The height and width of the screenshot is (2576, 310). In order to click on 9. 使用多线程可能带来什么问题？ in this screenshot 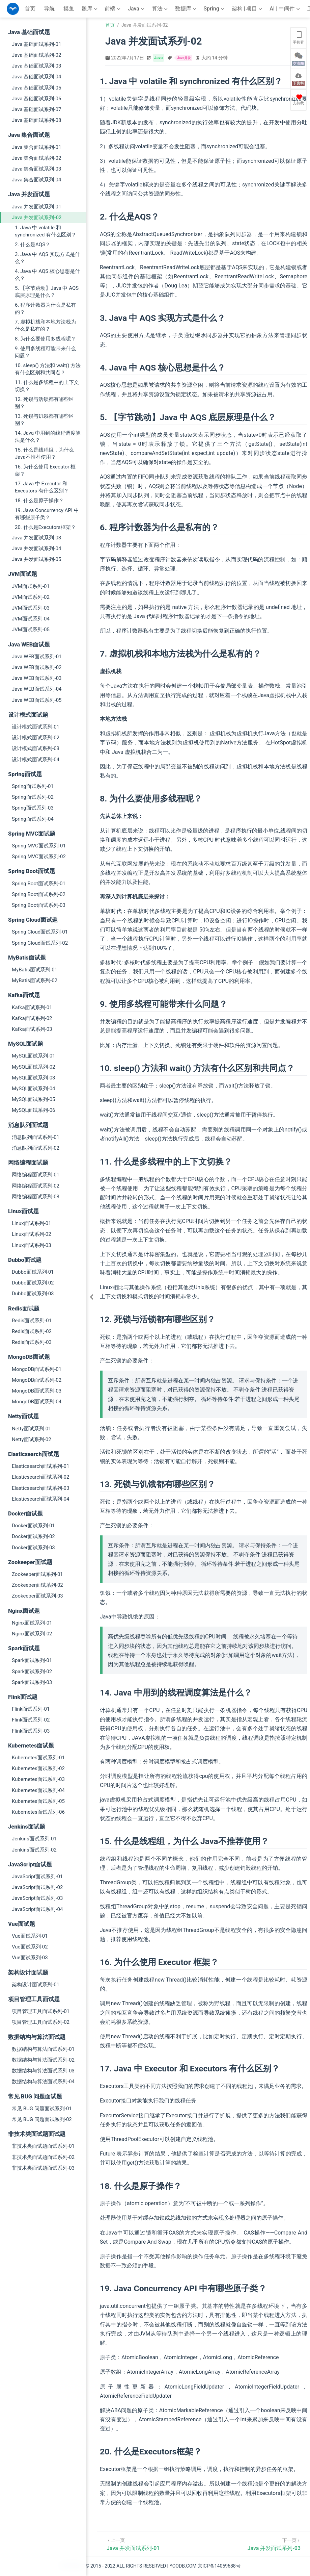, I will do `click(45, 352)`.